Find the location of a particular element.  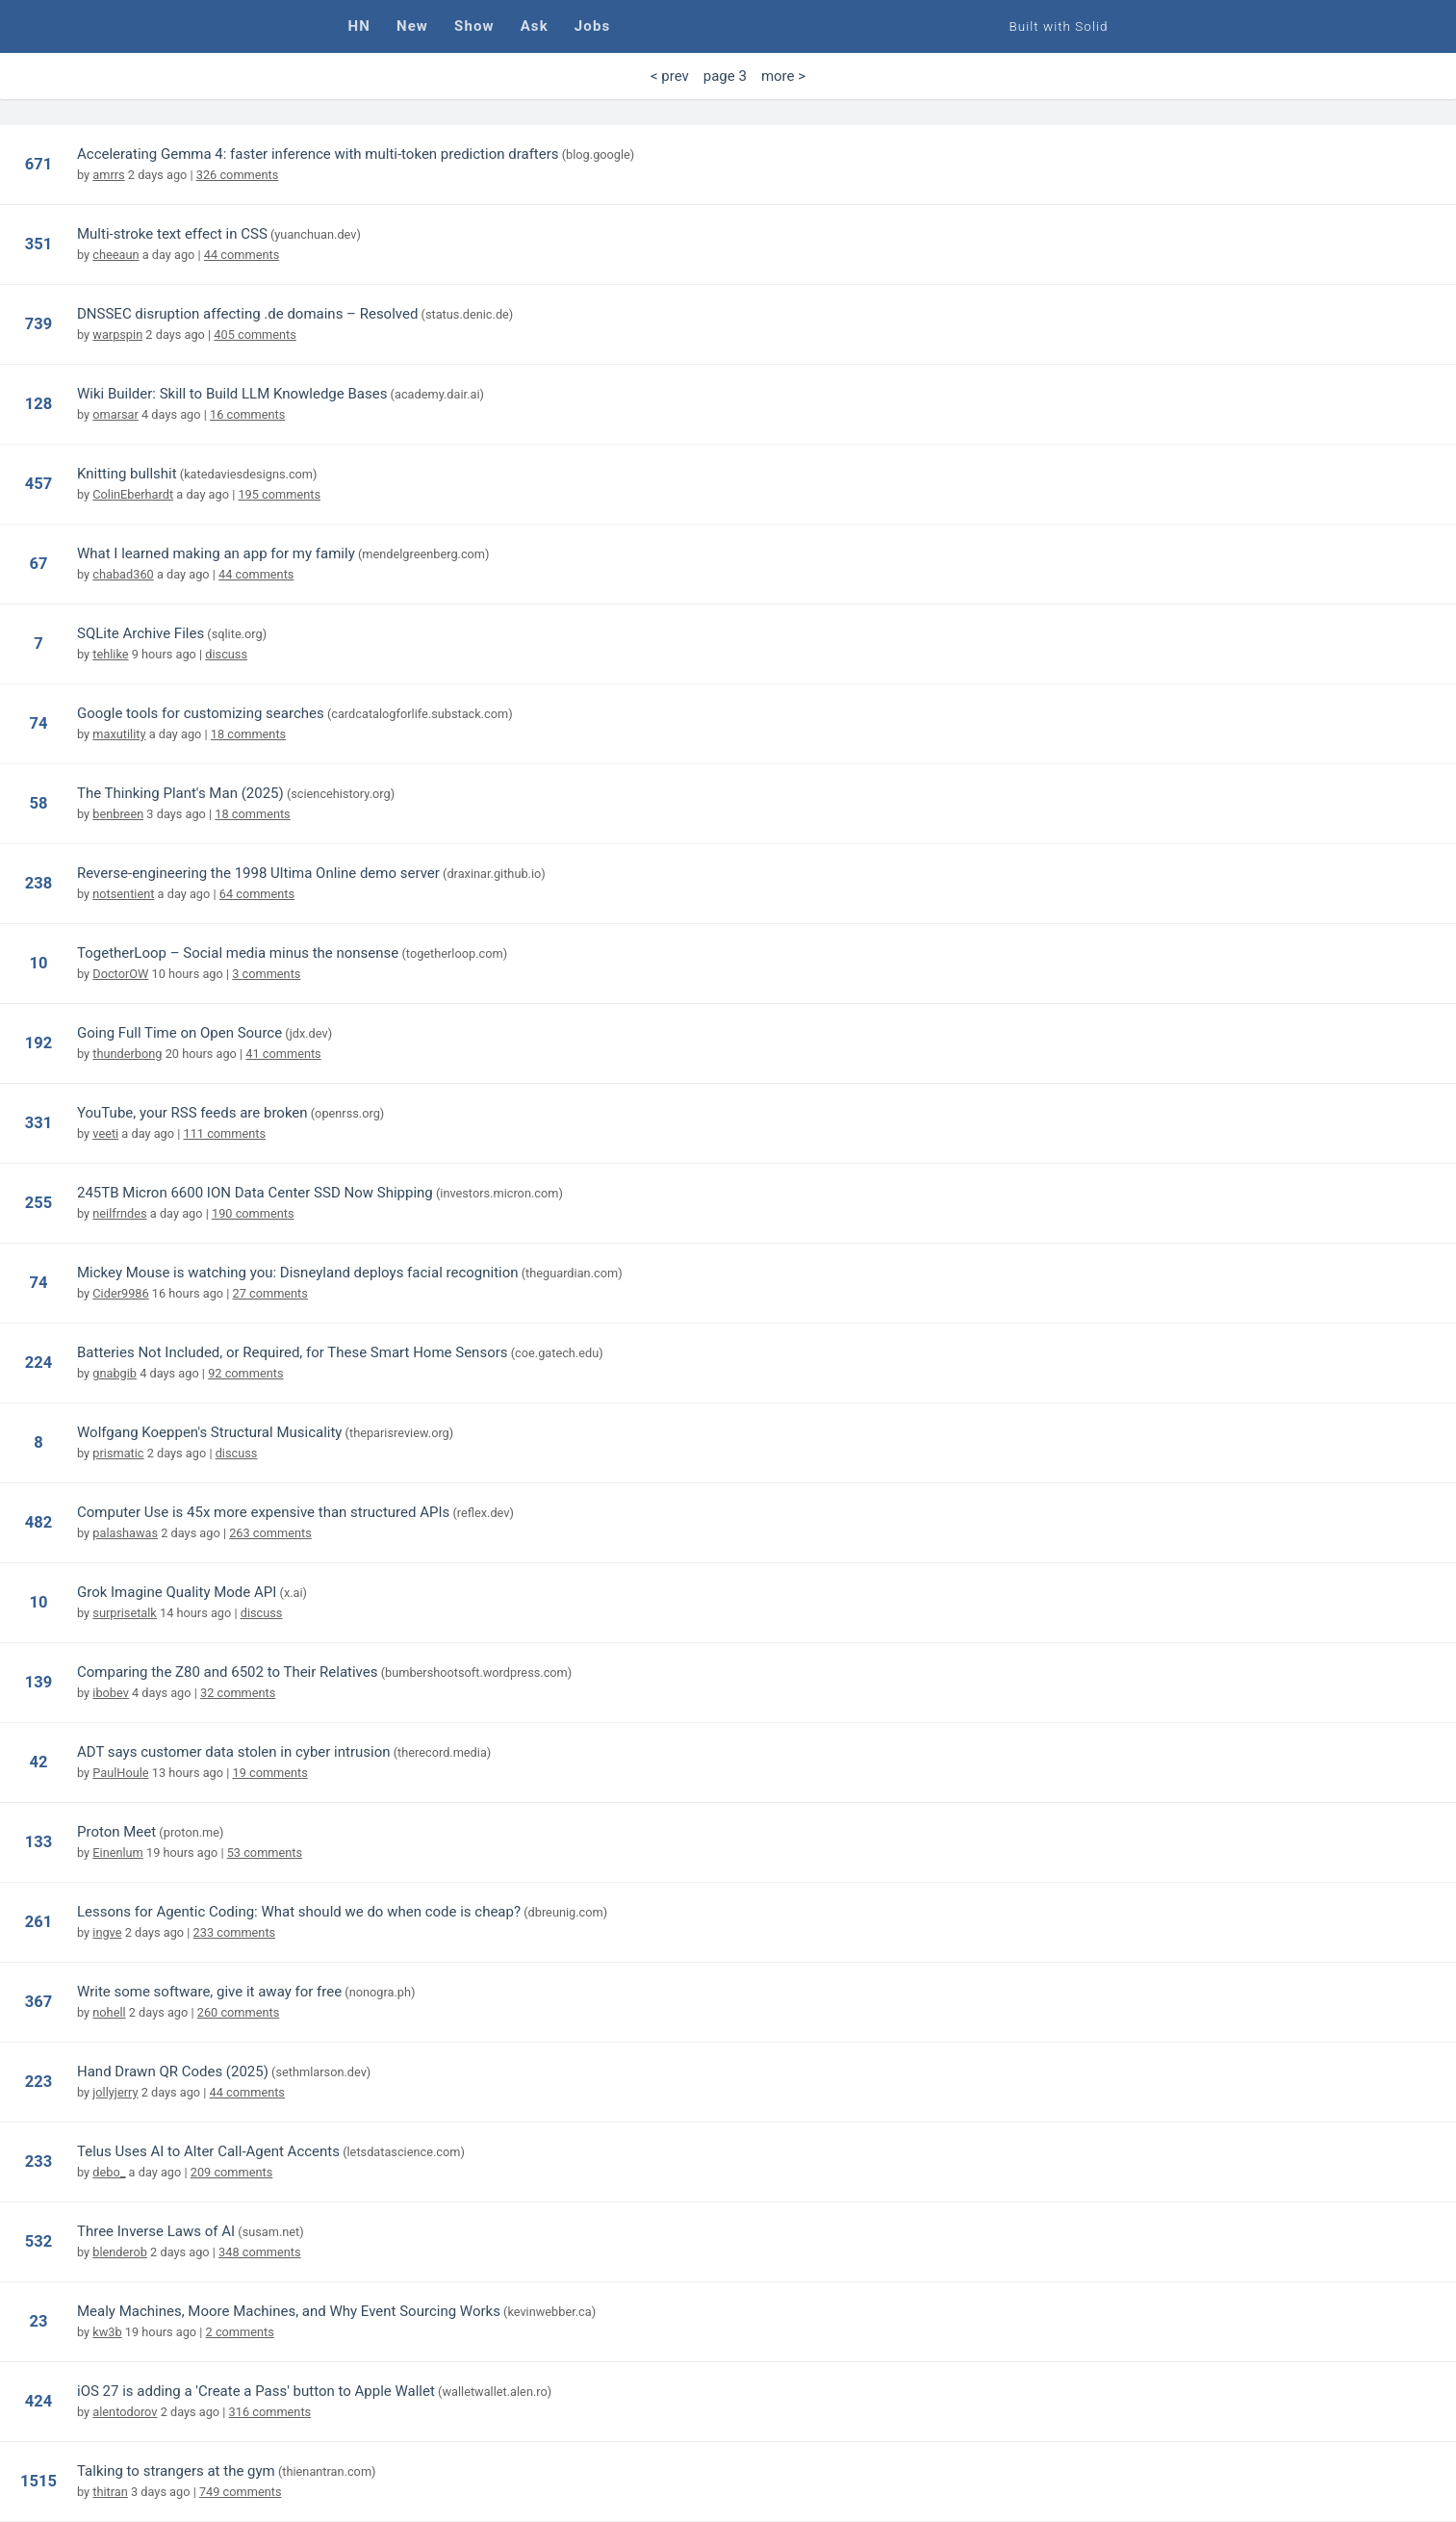

348 comments is located at coordinates (259, 2252).